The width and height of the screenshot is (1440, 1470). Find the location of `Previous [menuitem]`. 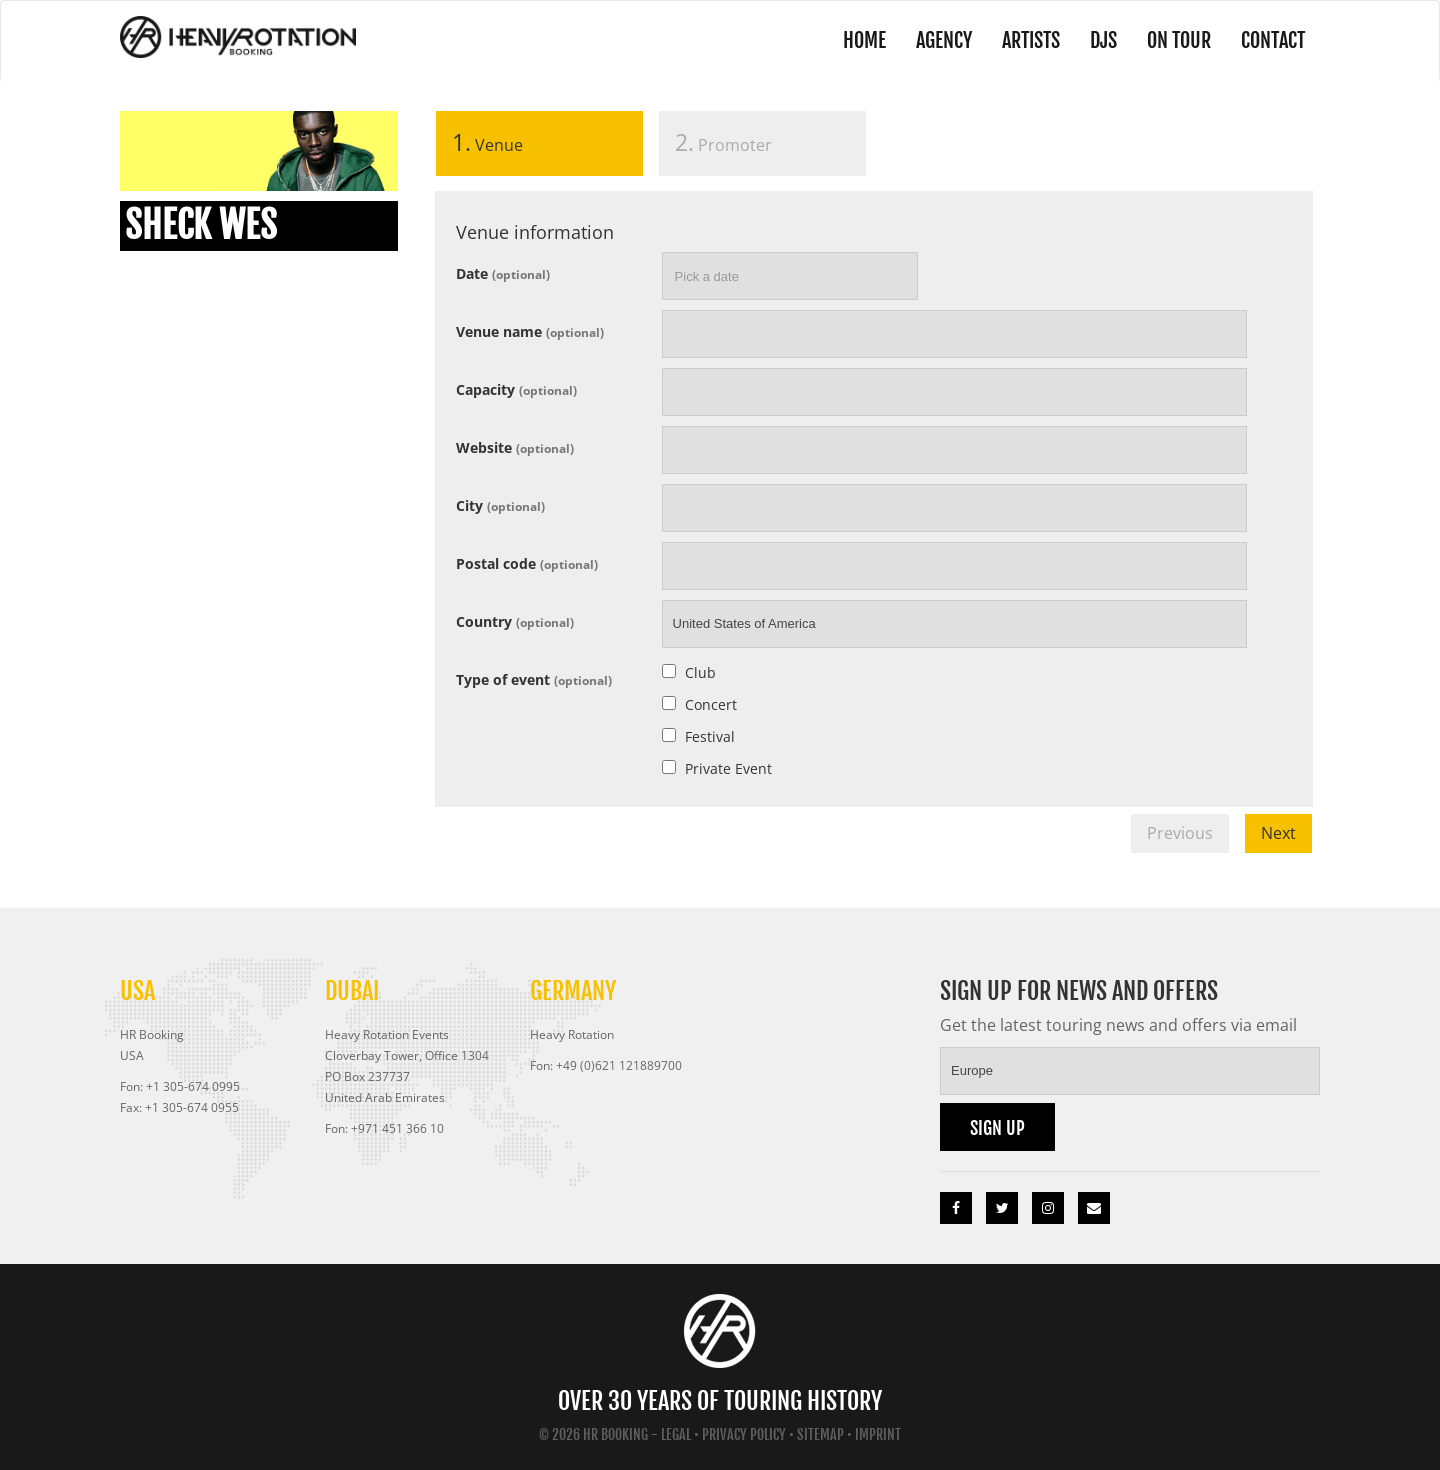

Previous [menuitem] is located at coordinates (1180, 833).